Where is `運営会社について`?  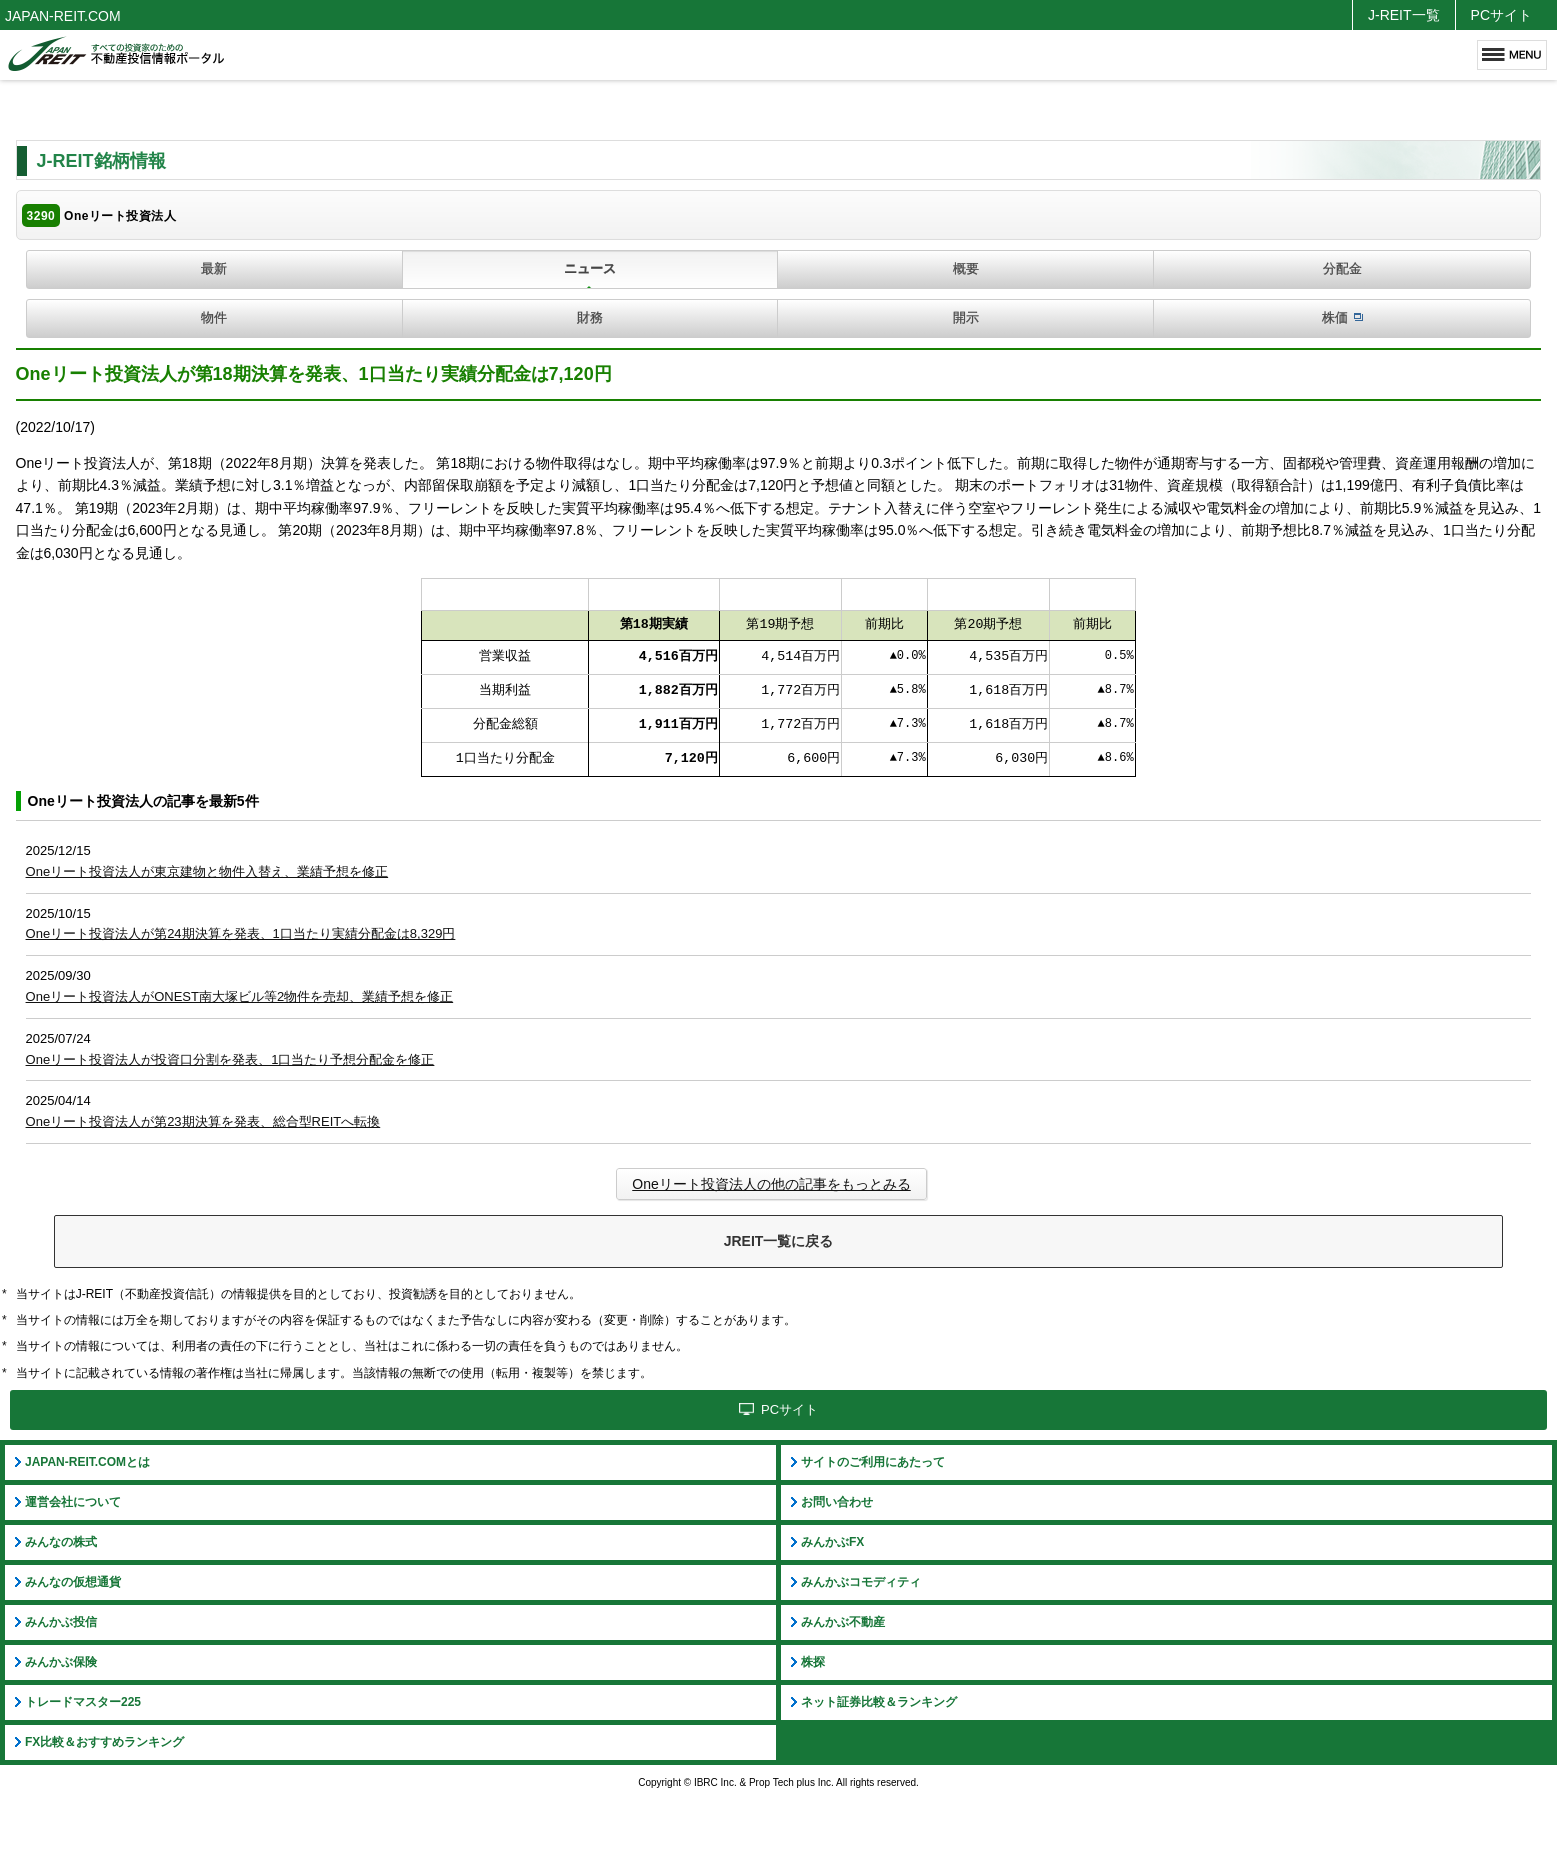 運営会社について is located at coordinates (73, 1502).